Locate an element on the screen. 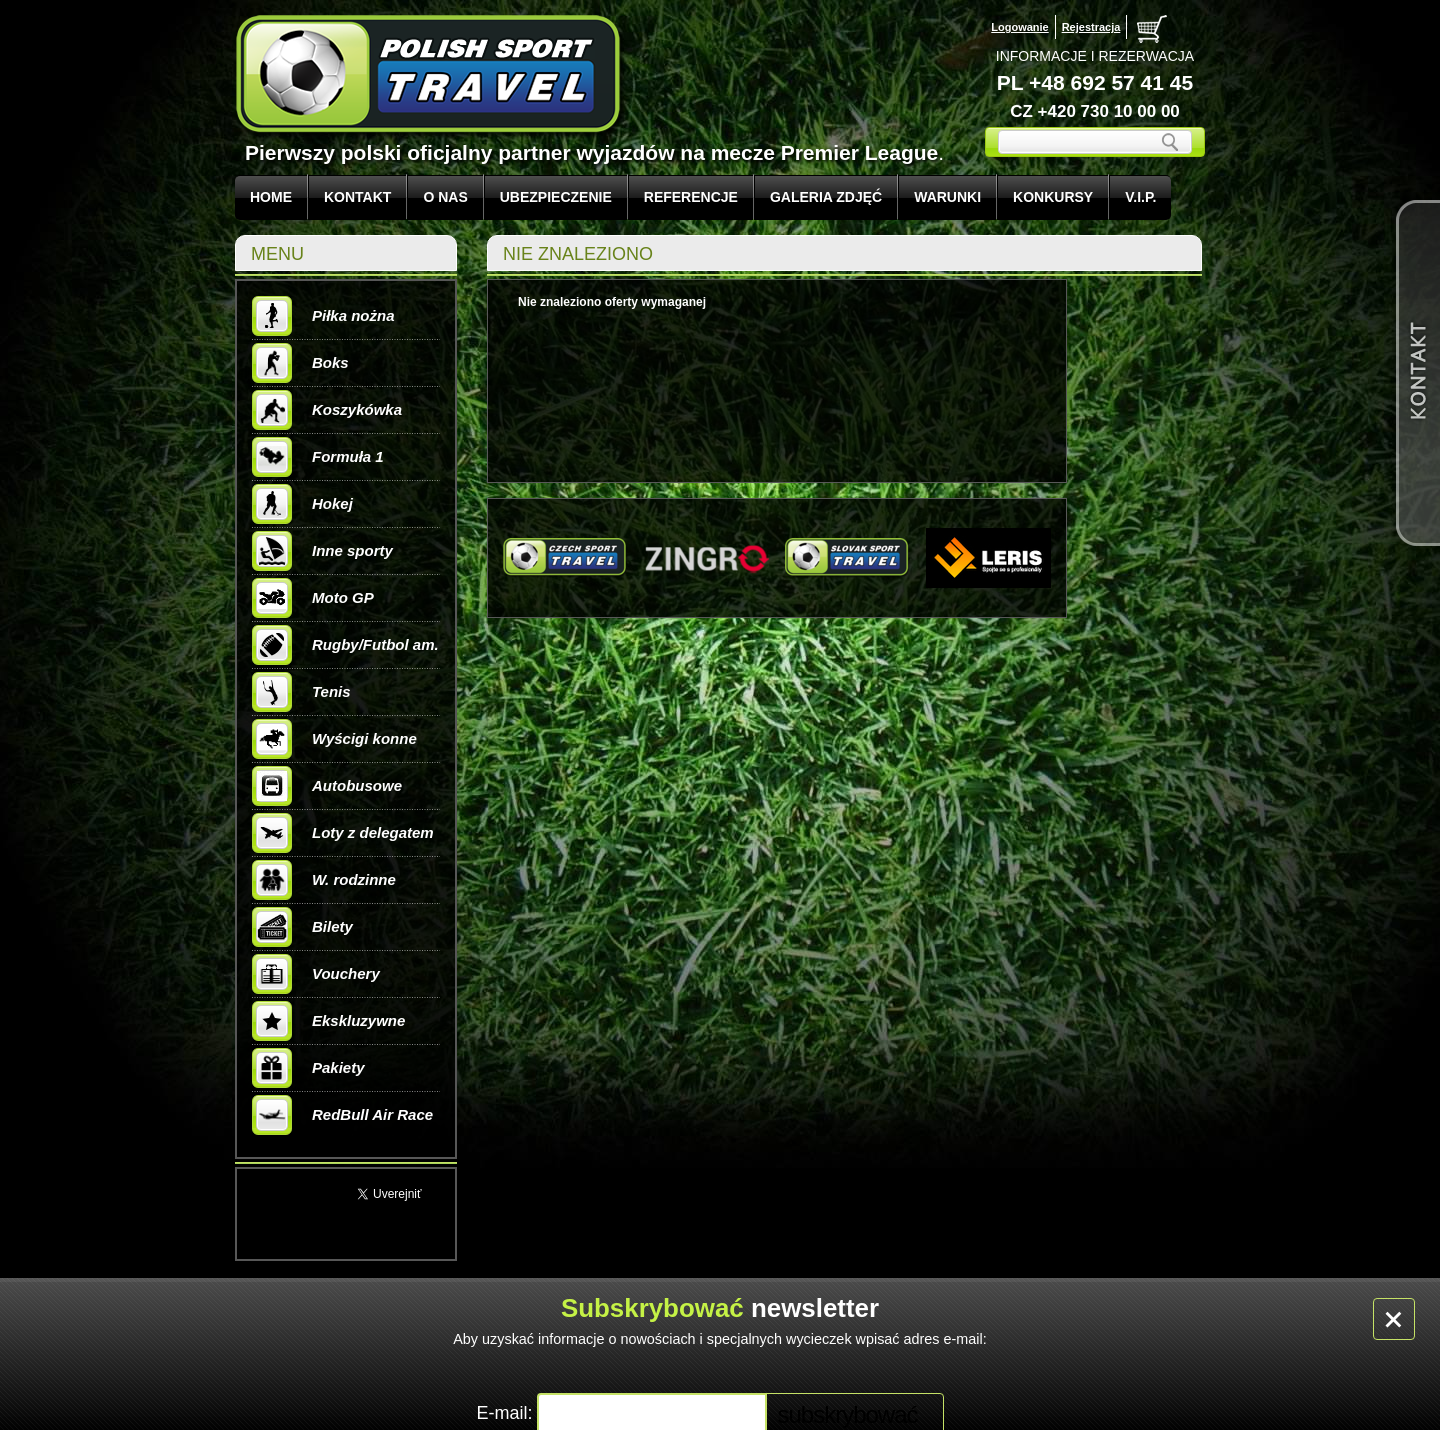 The height and width of the screenshot is (1430, 1440). W. rodzinne is located at coordinates (324, 880).